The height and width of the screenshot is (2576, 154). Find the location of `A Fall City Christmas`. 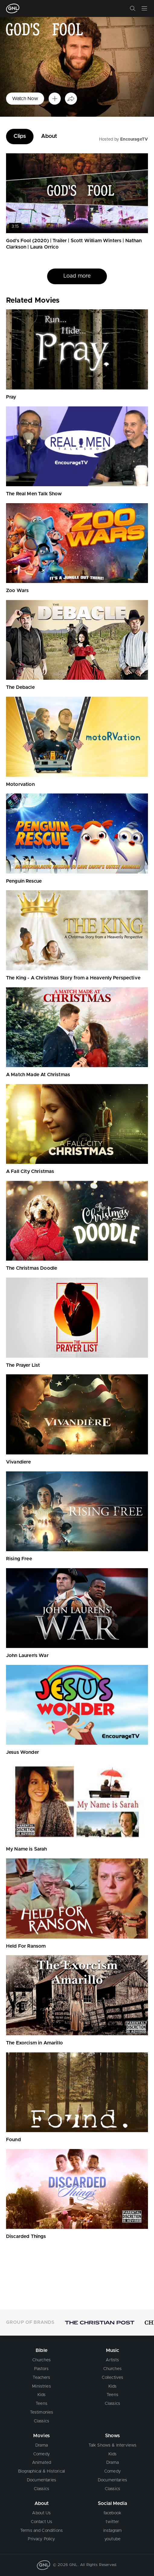

A Fall City Christmas is located at coordinates (30, 1171).